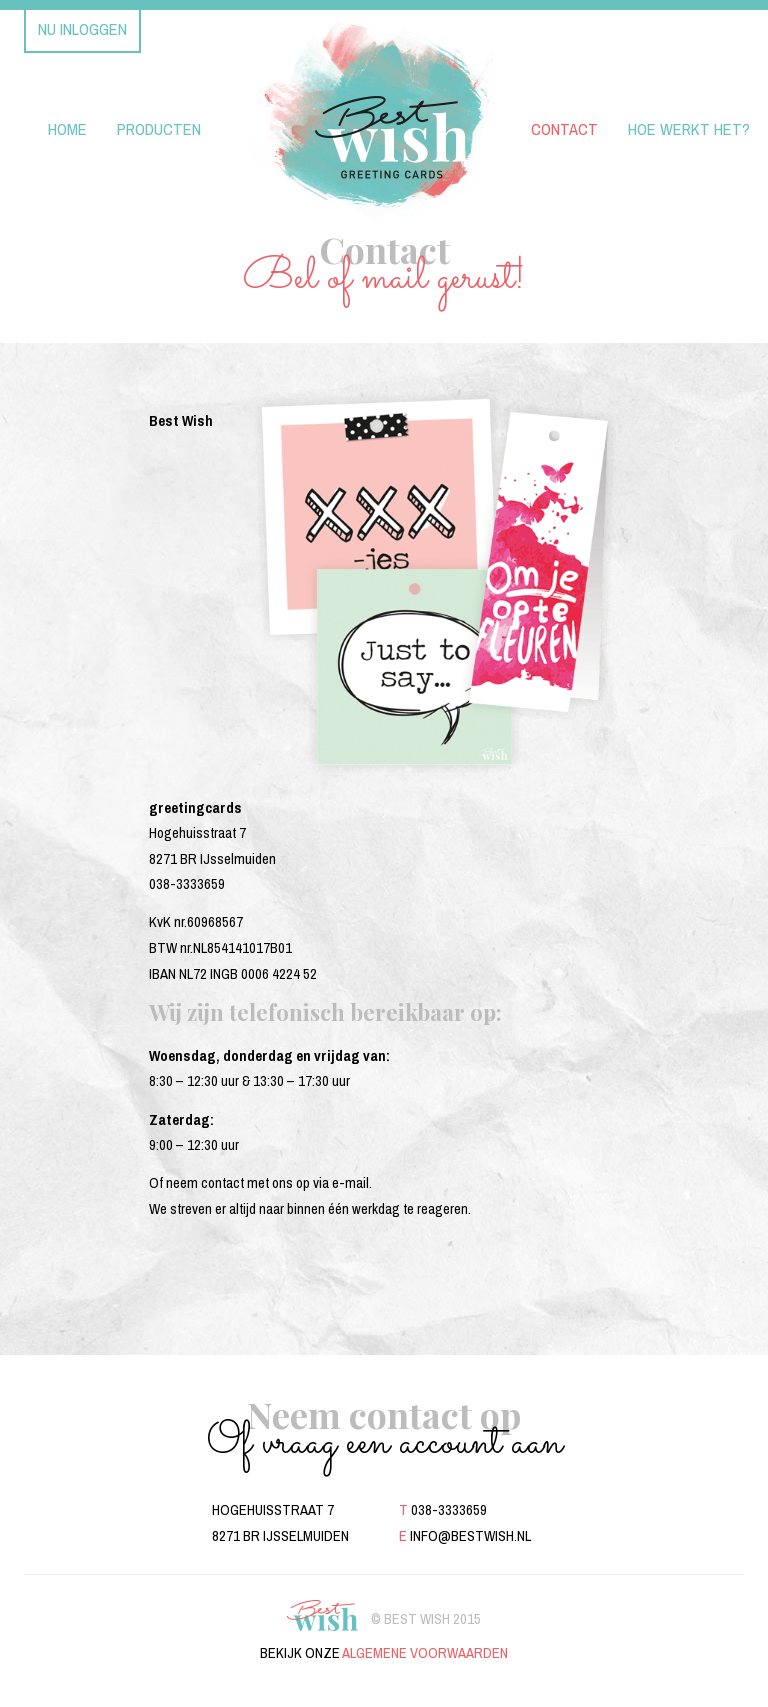  Describe the element at coordinates (425, 1653) in the screenshot. I see `algemene voorwaarden` at that location.